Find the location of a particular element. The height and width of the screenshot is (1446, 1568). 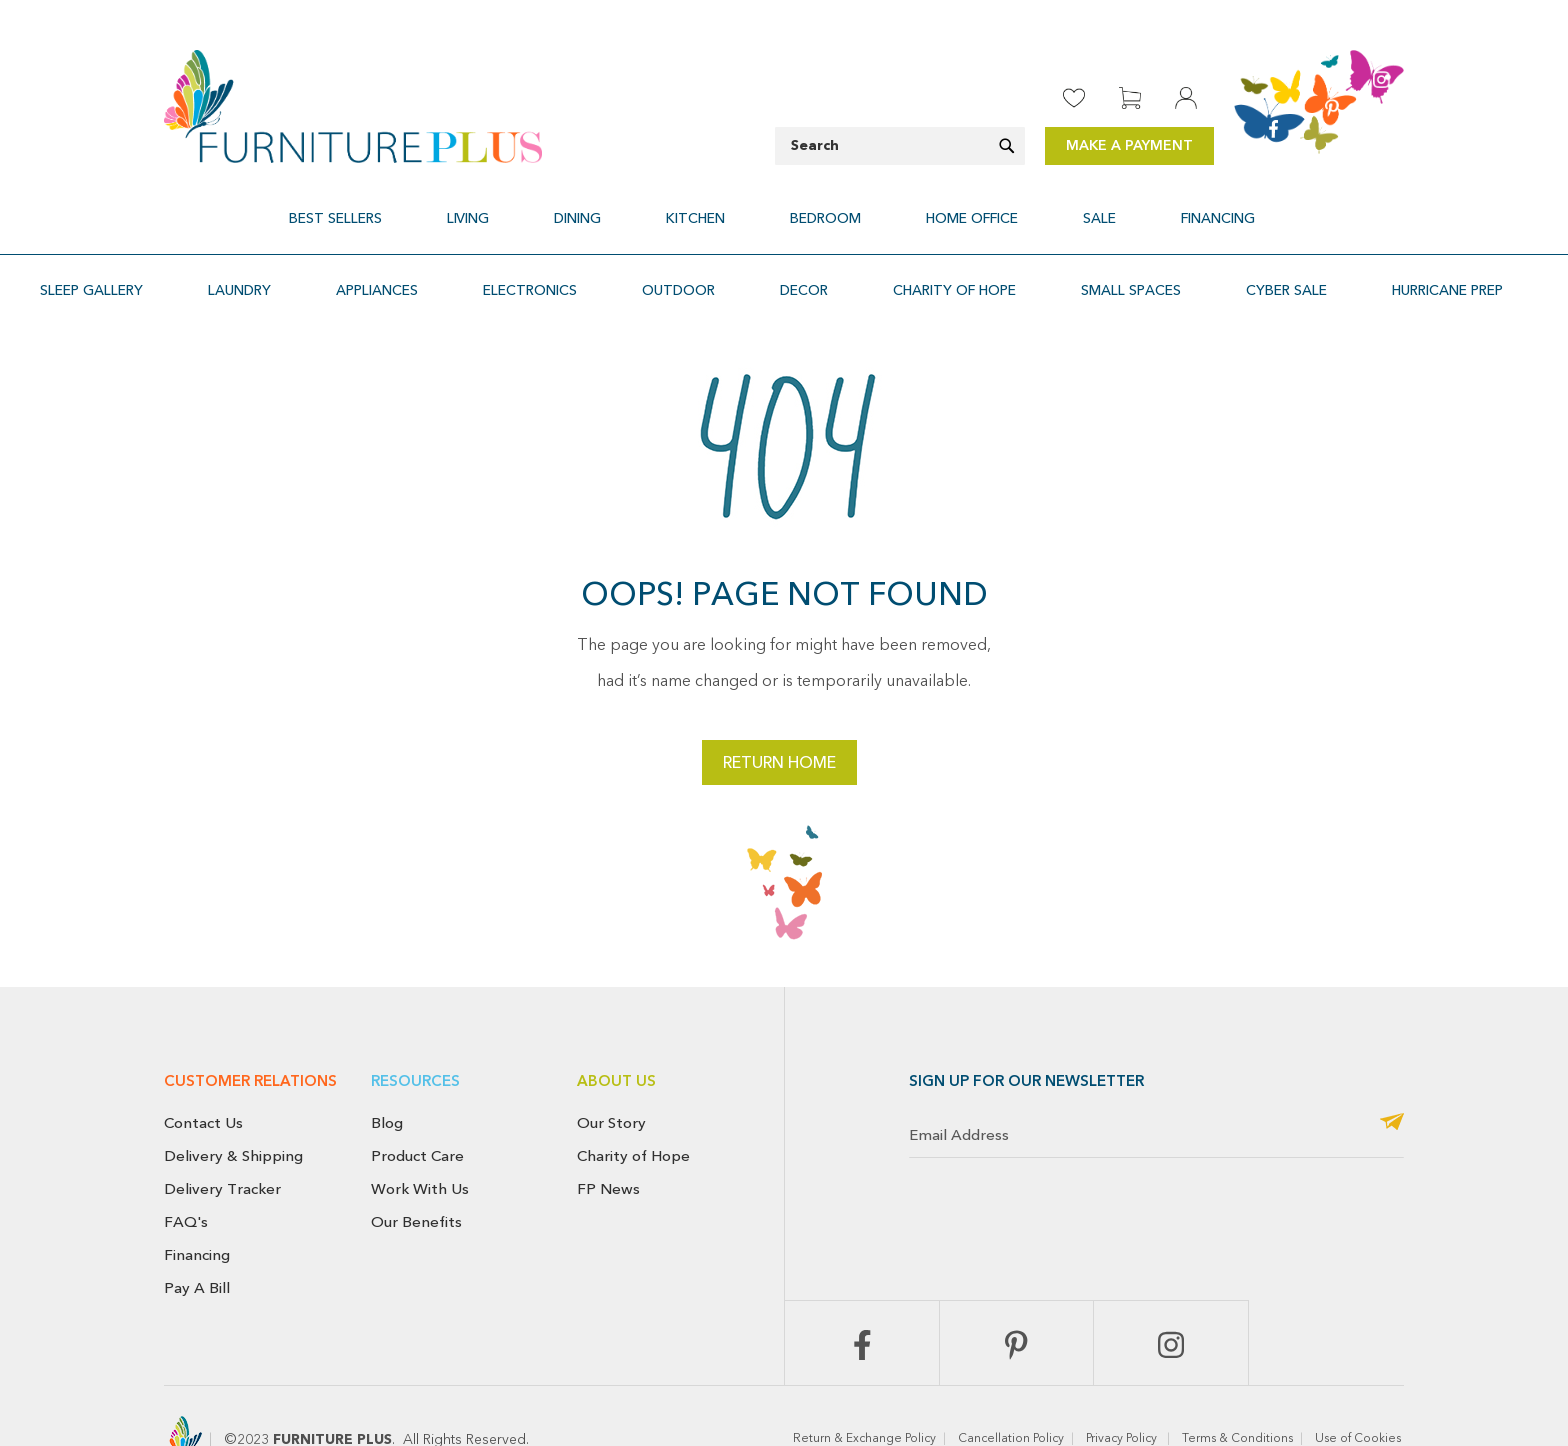

FP News is located at coordinates (608, 1141).